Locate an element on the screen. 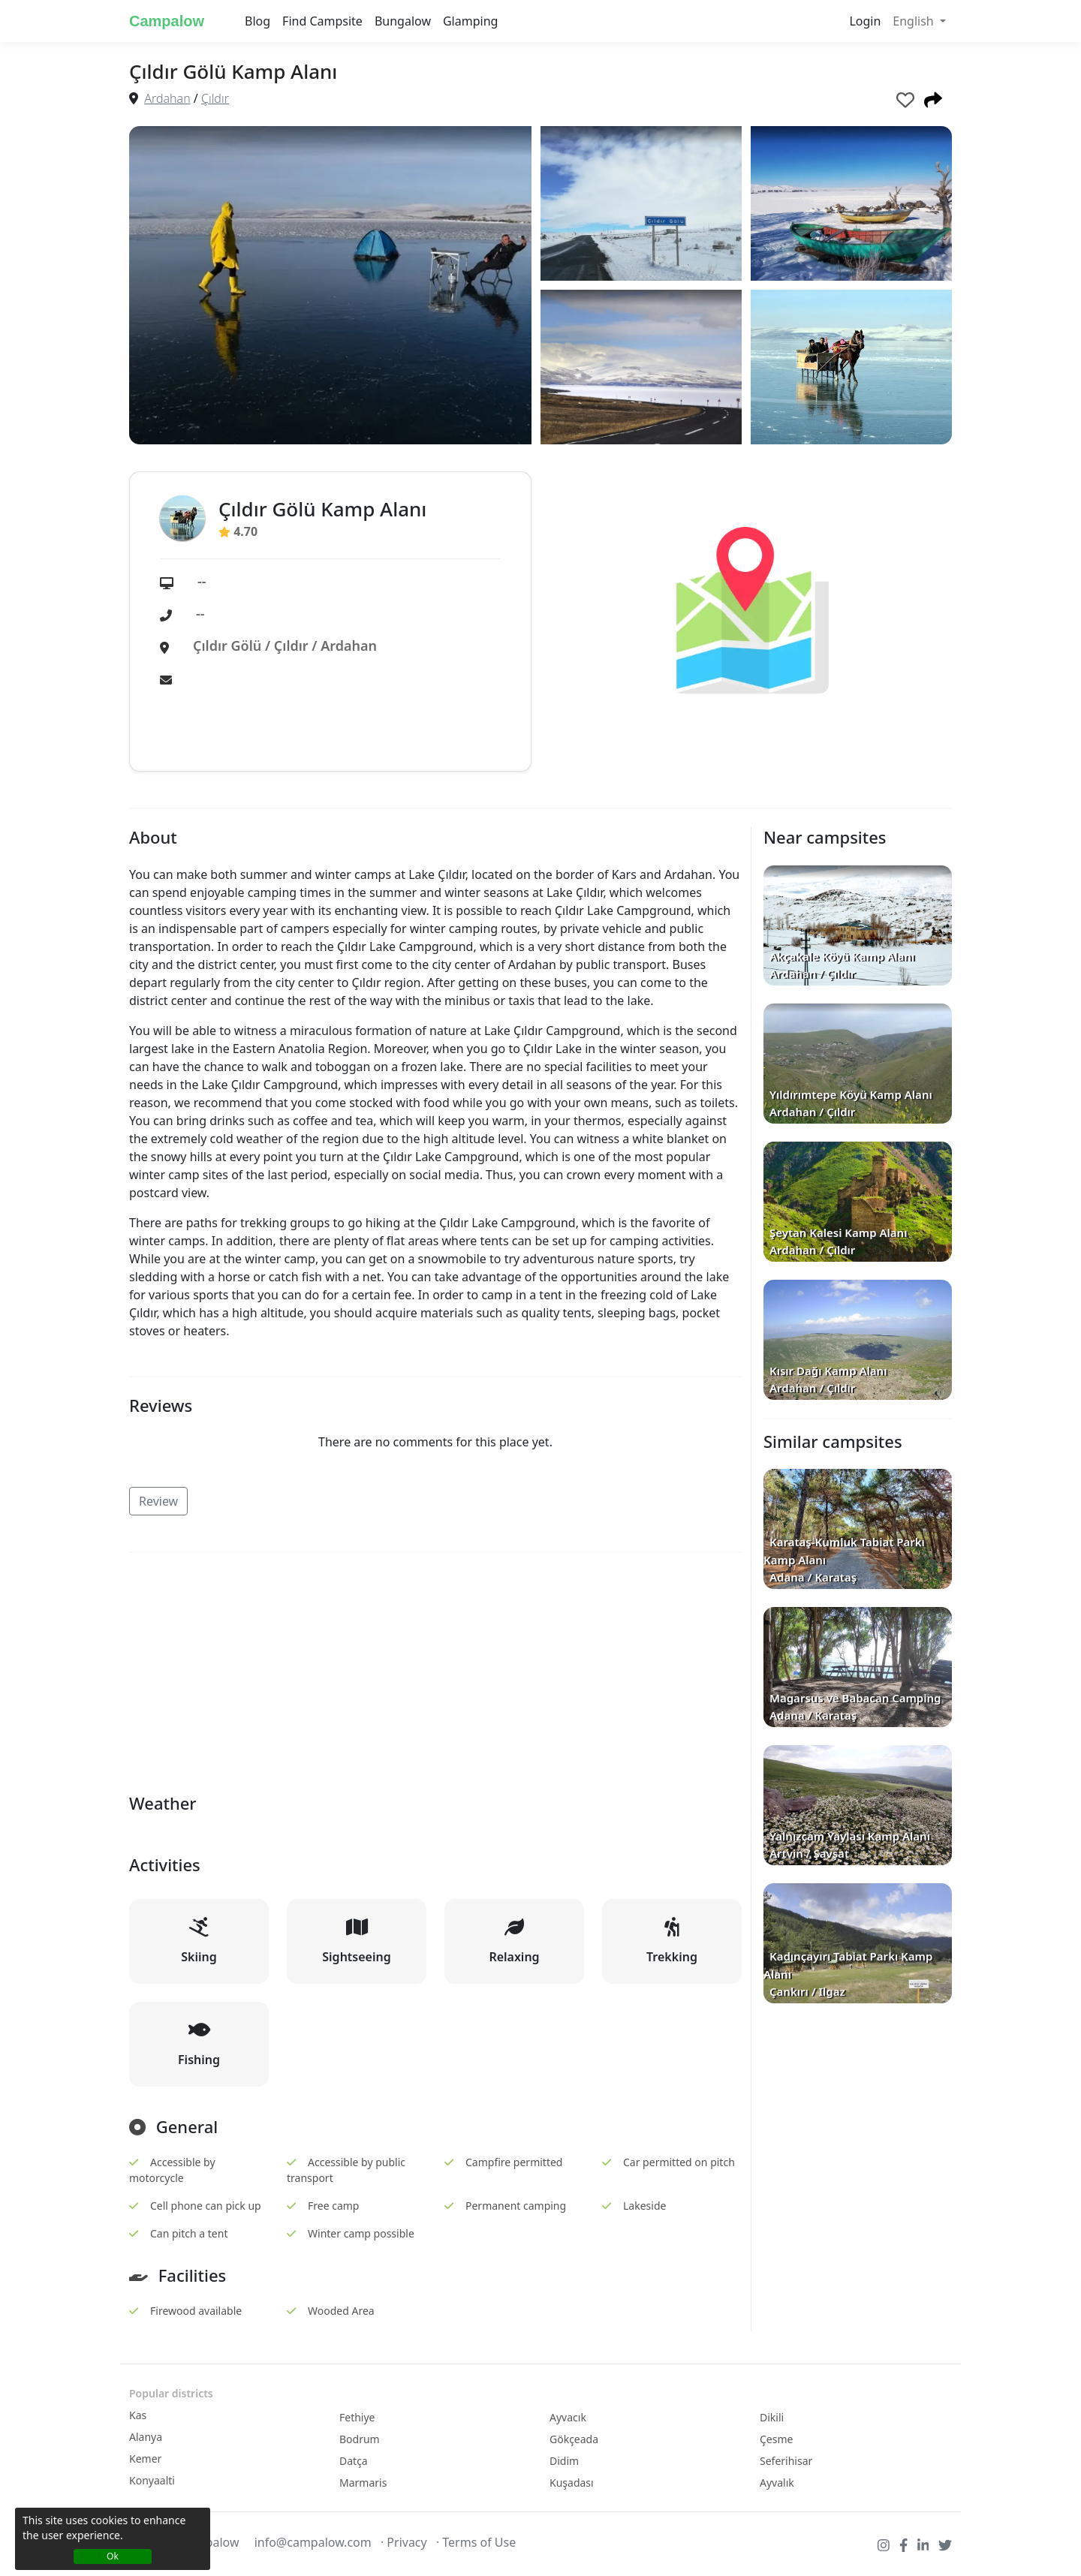 The width and height of the screenshot is (1081, 2576). Find Campsite is located at coordinates (322, 21).